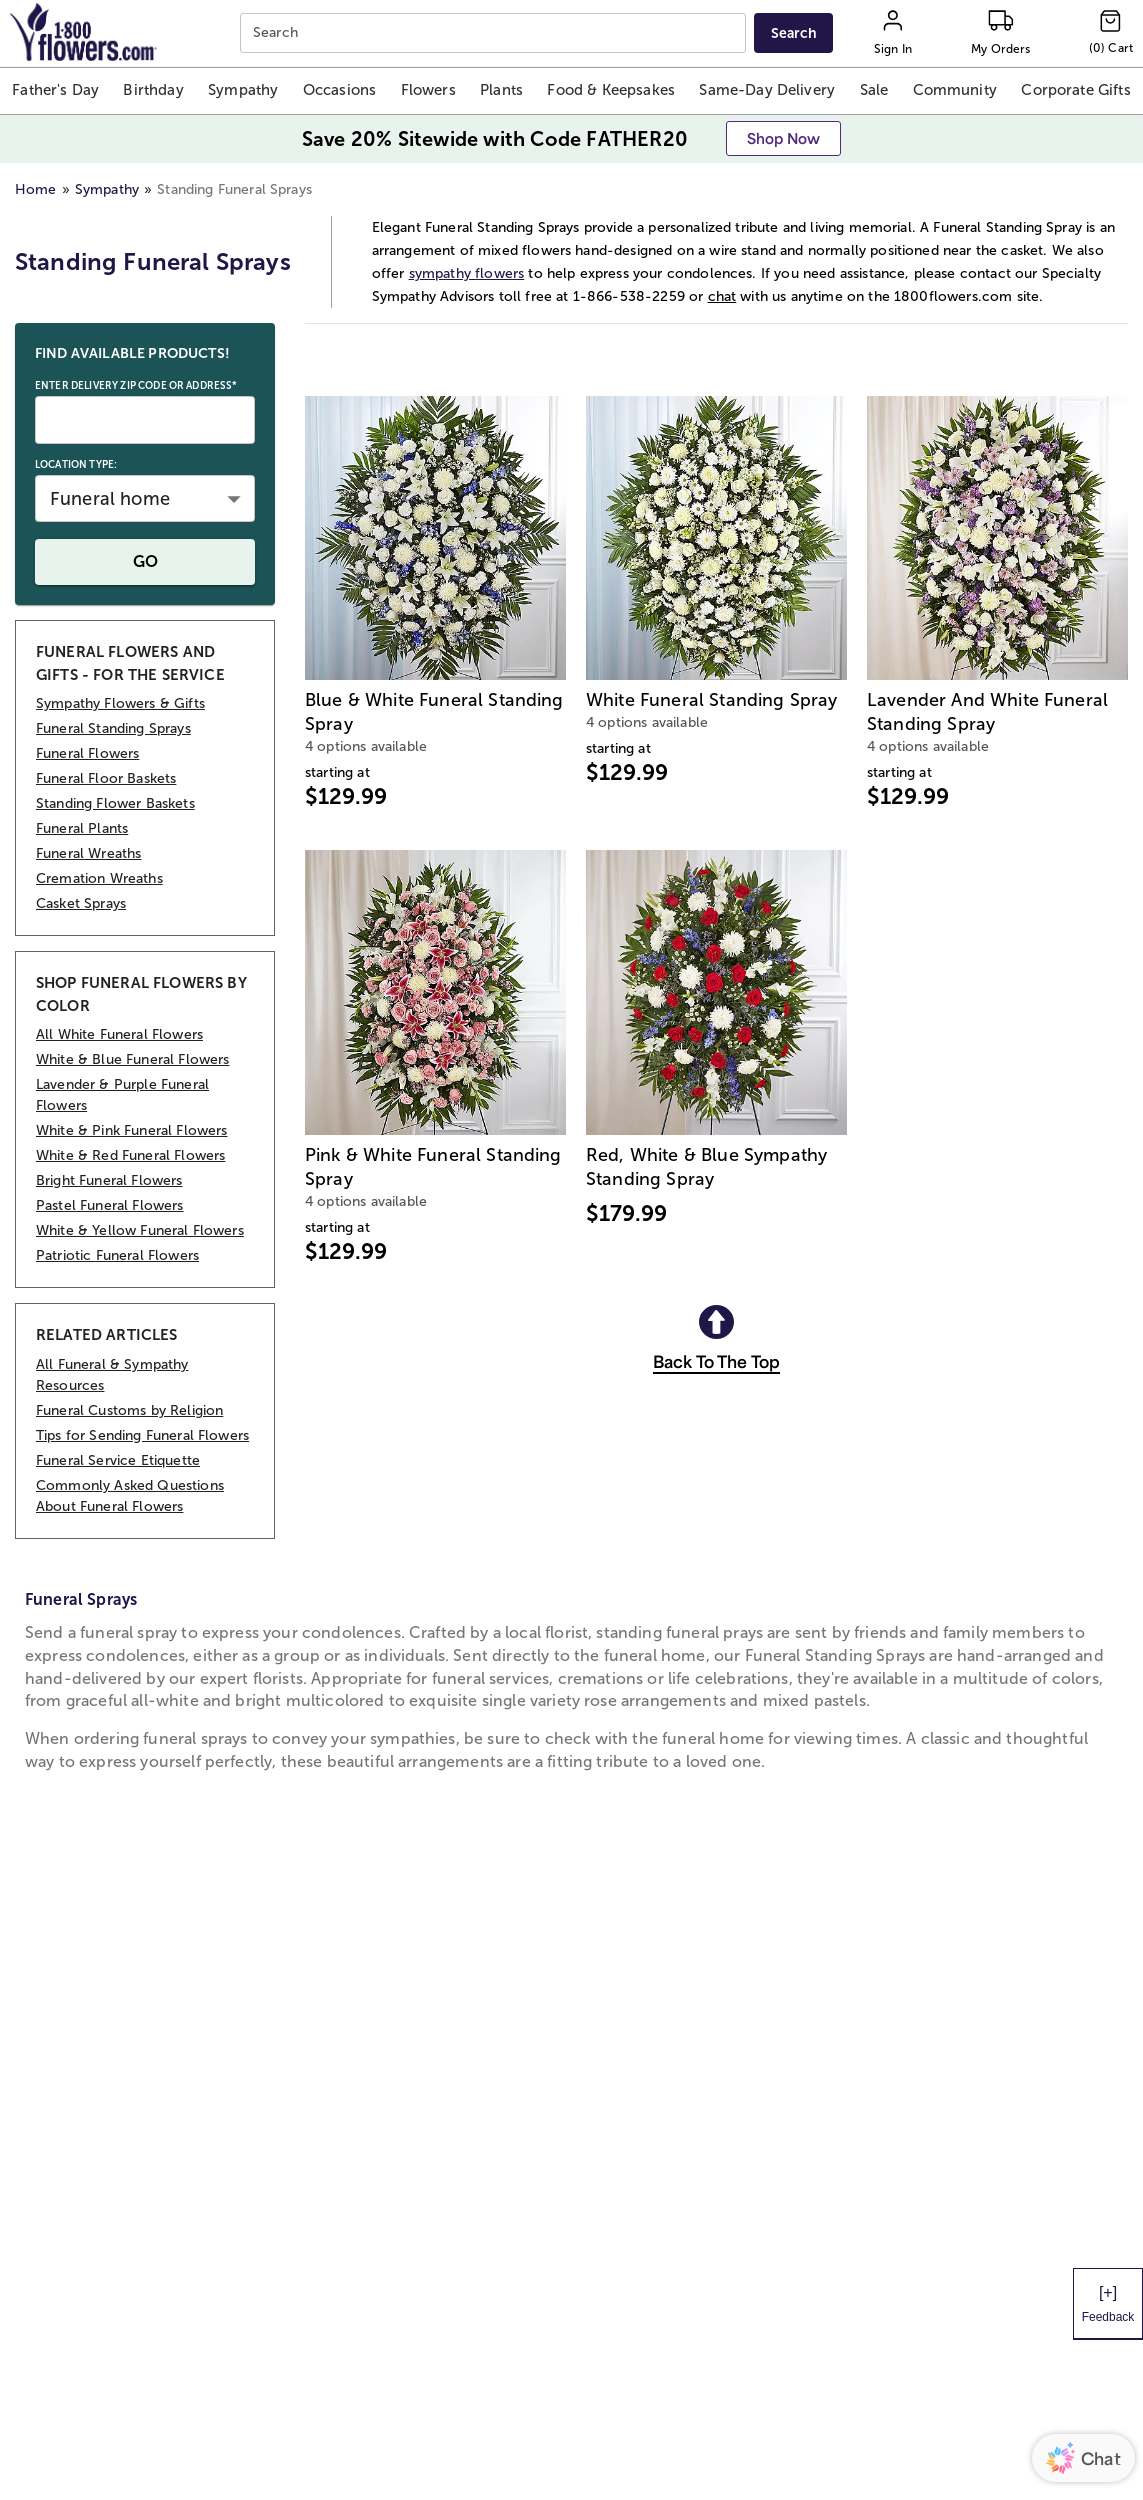 The height and width of the screenshot is (2500, 1143). What do you see at coordinates (793, 33) in the screenshot?
I see `[Submit search]` at bounding box center [793, 33].